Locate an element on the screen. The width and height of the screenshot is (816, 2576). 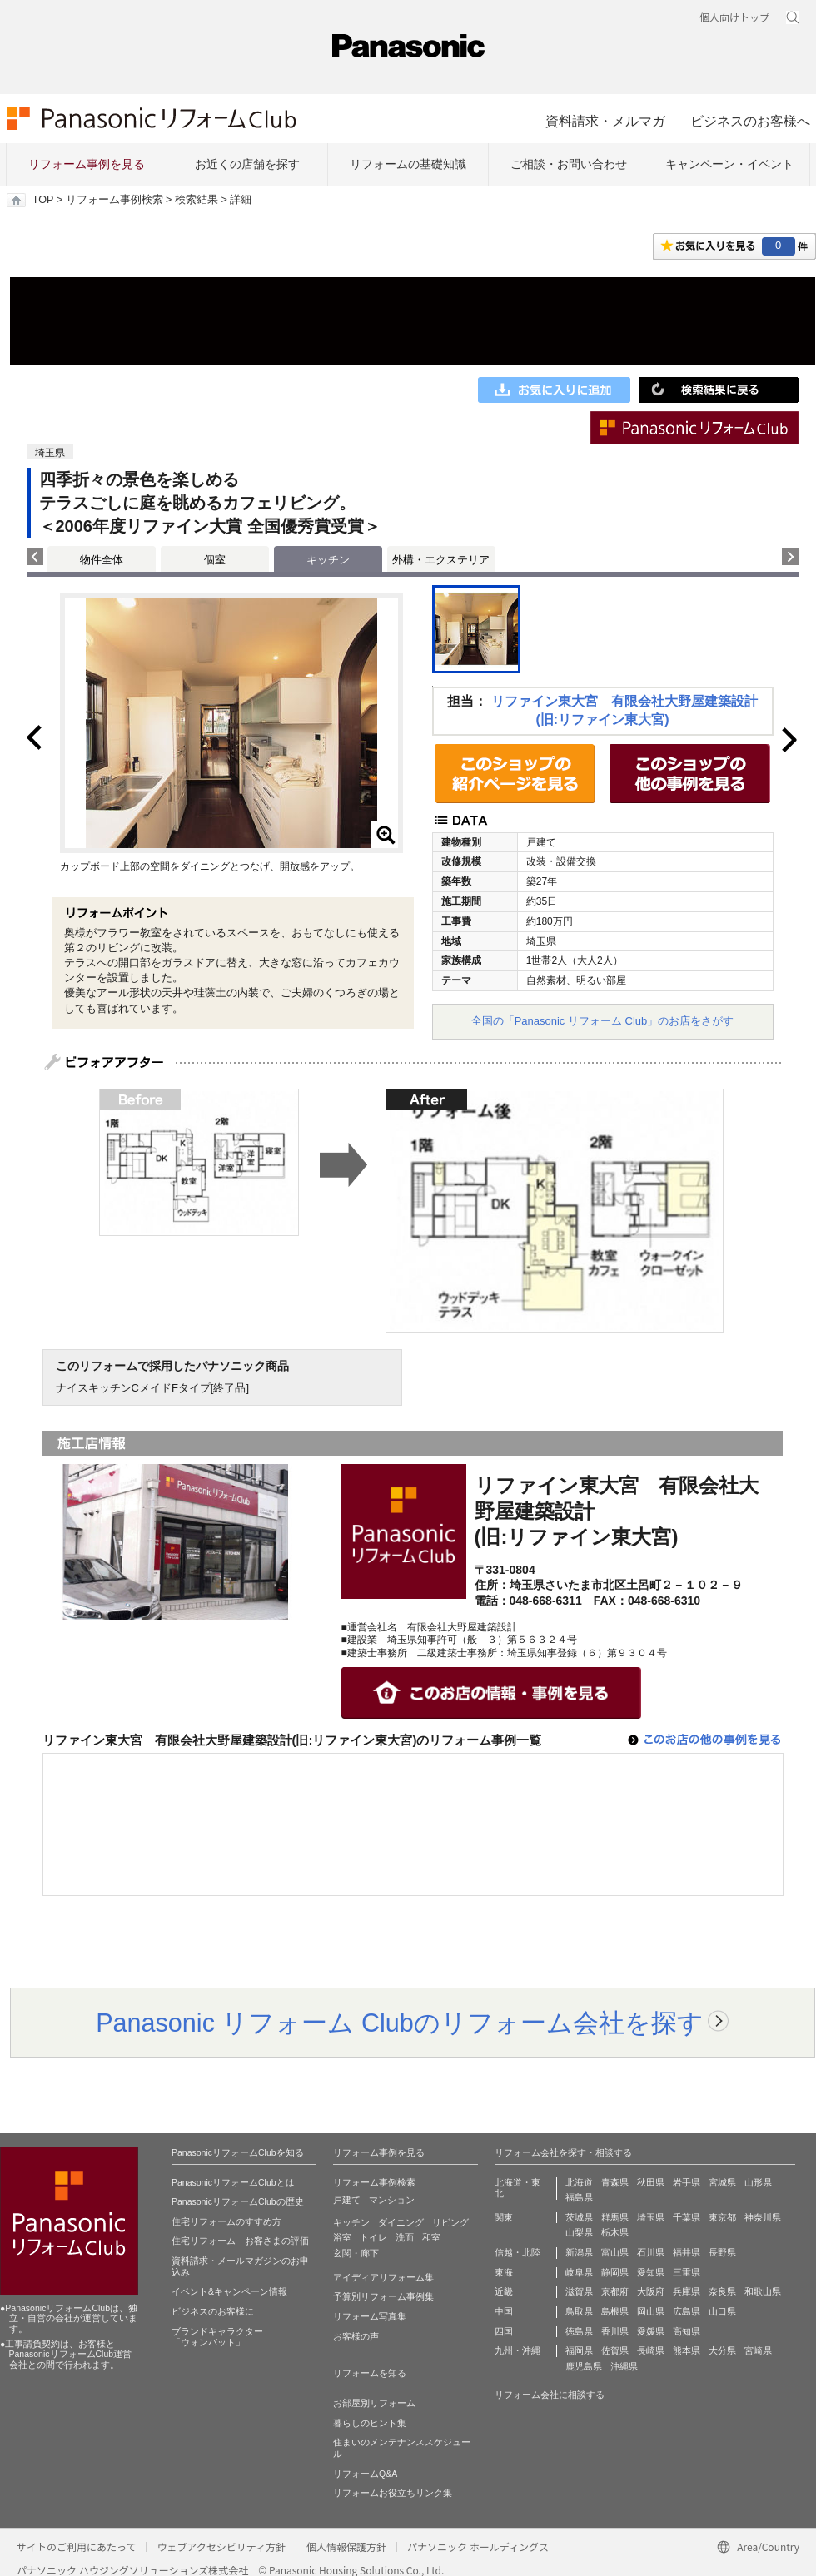
トイレ is located at coordinates (373, 2237).